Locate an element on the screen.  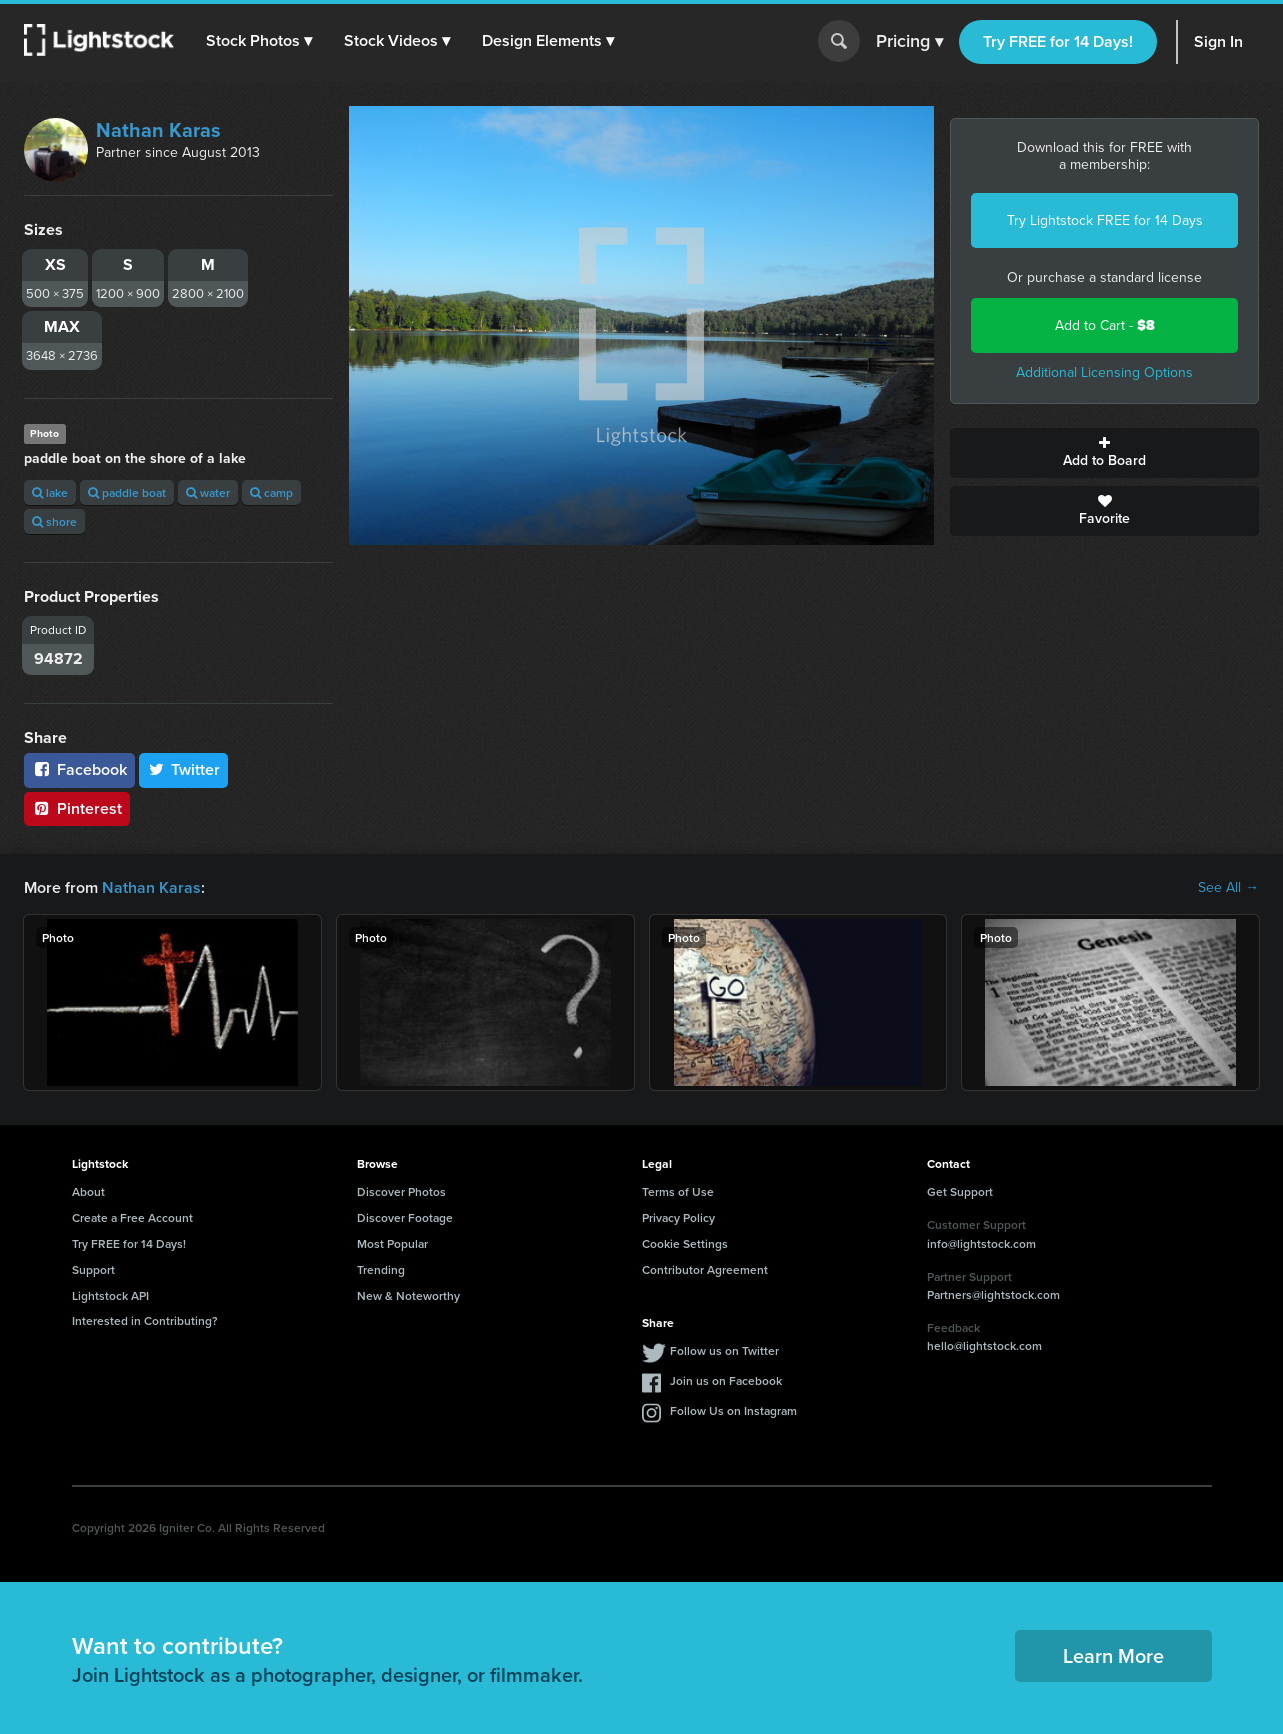
Add to Board is located at coordinates (1104, 453).